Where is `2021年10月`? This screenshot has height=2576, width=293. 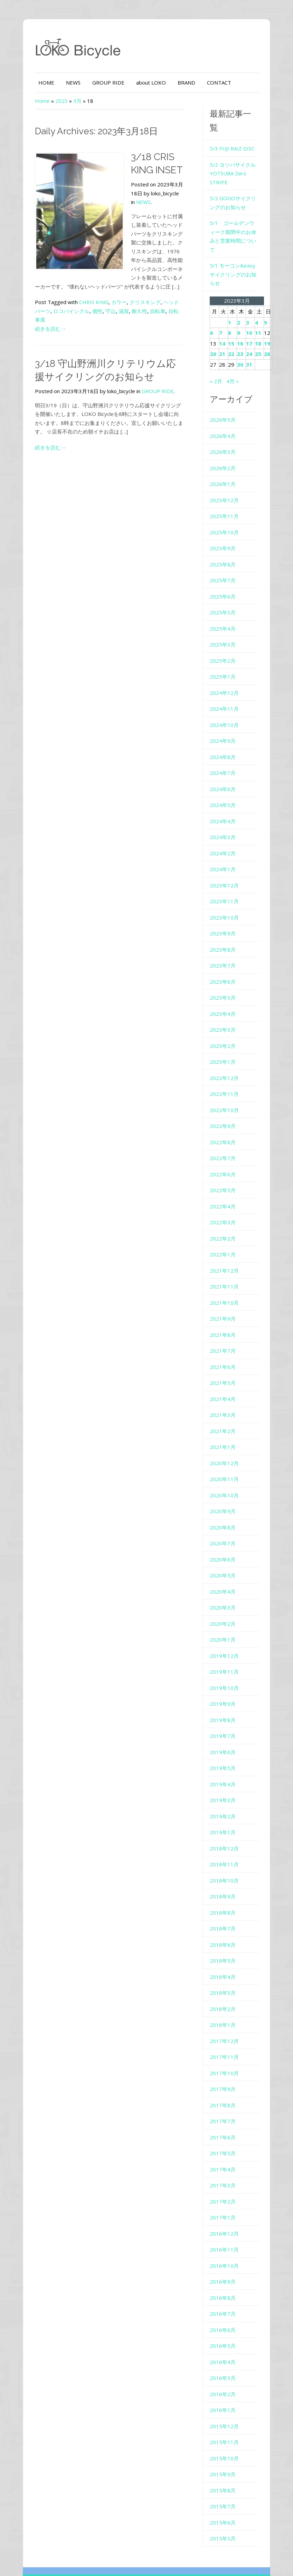 2021年10月 is located at coordinates (227, 1270).